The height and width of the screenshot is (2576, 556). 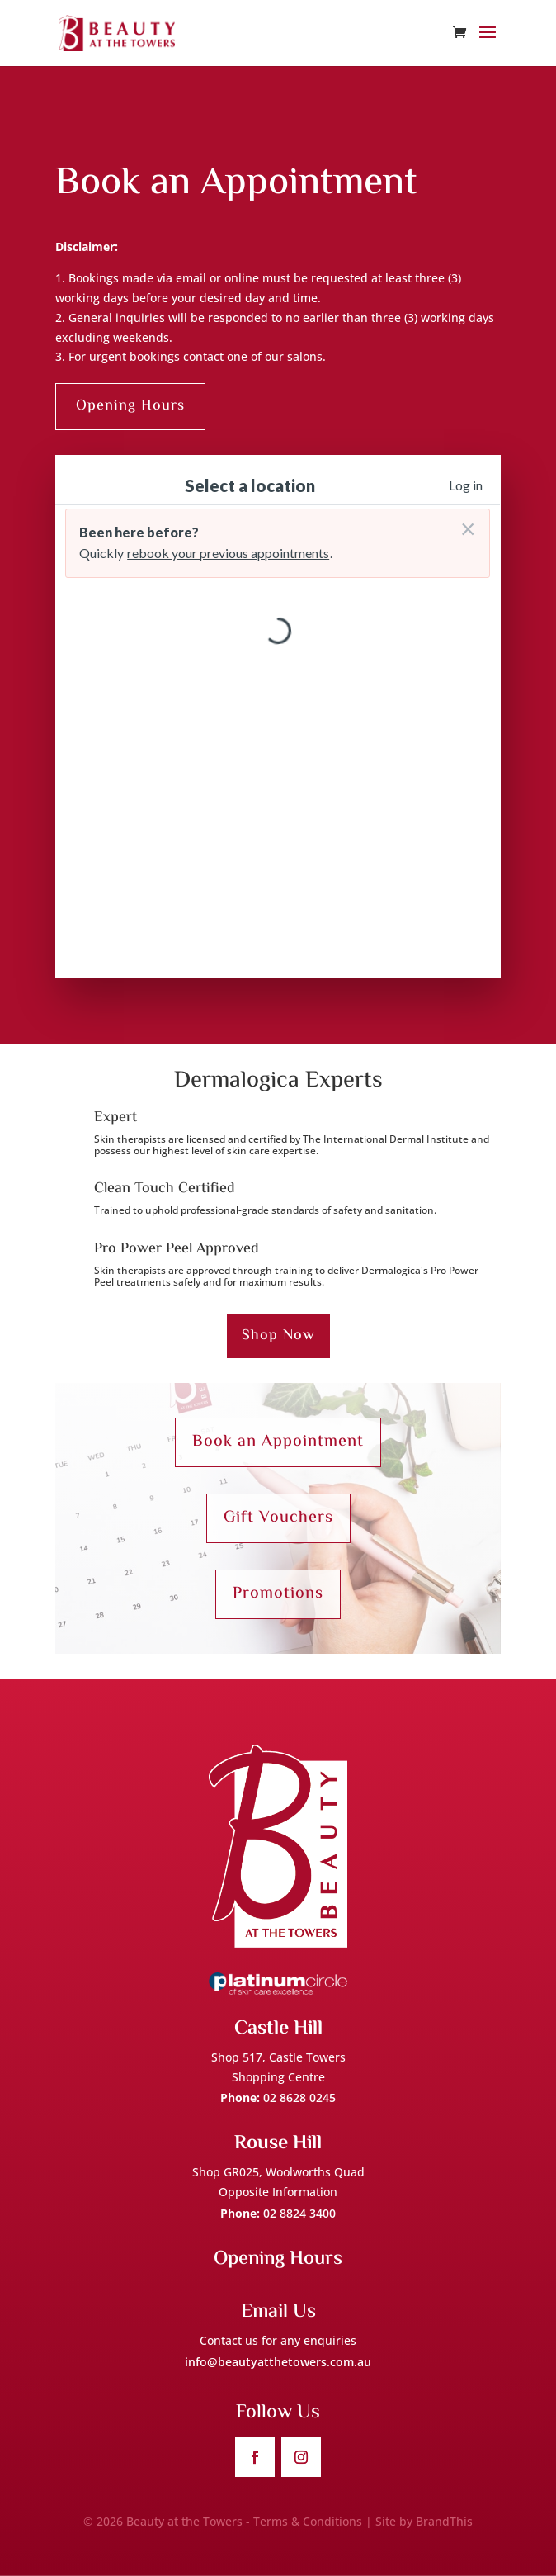 I want to click on 02 8824 3400, so click(x=299, y=2213).